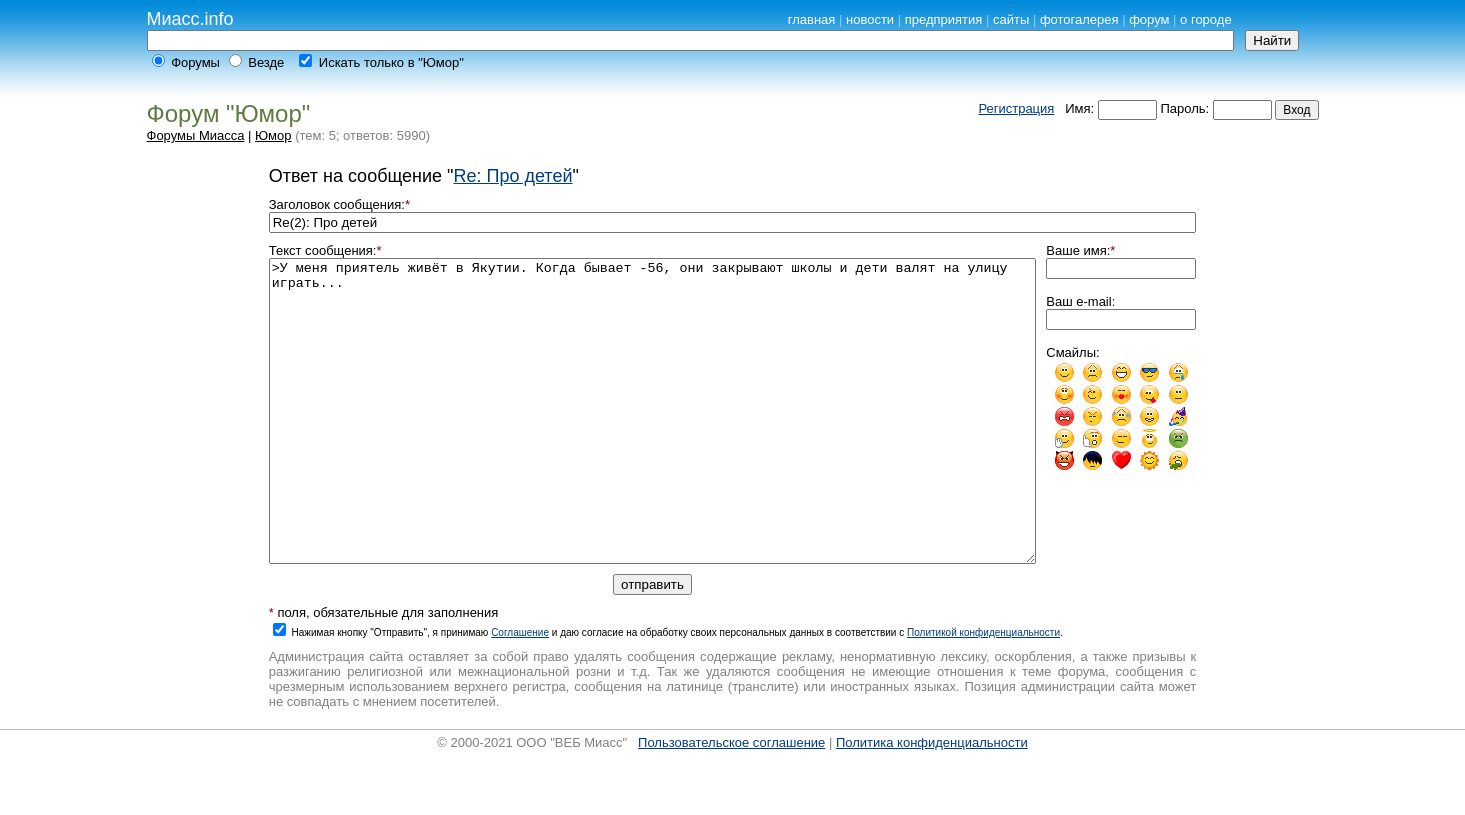 This screenshot has height=815, width=1465. I want to click on Пользовательское соглашение, so click(731, 802).